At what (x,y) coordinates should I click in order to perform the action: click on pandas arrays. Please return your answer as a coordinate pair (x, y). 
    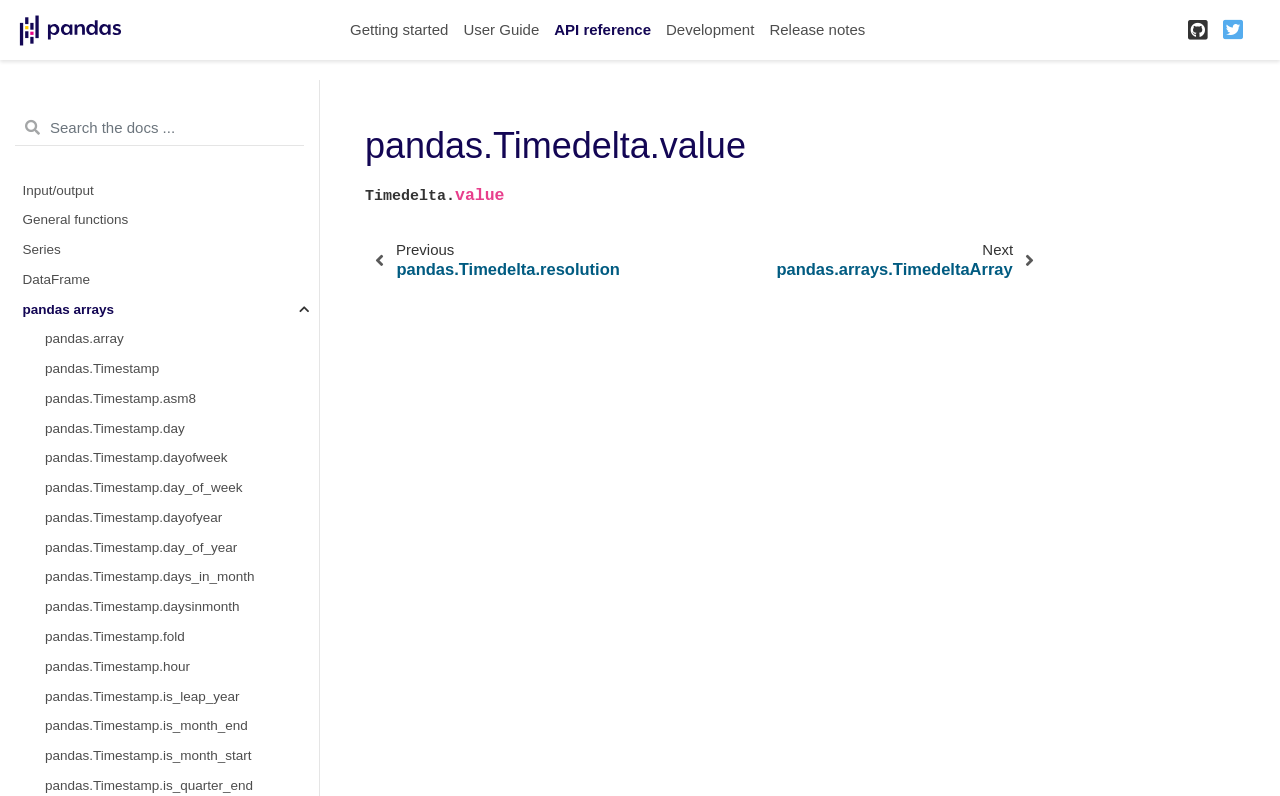
    Looking at the image, I should click on (69, 309).